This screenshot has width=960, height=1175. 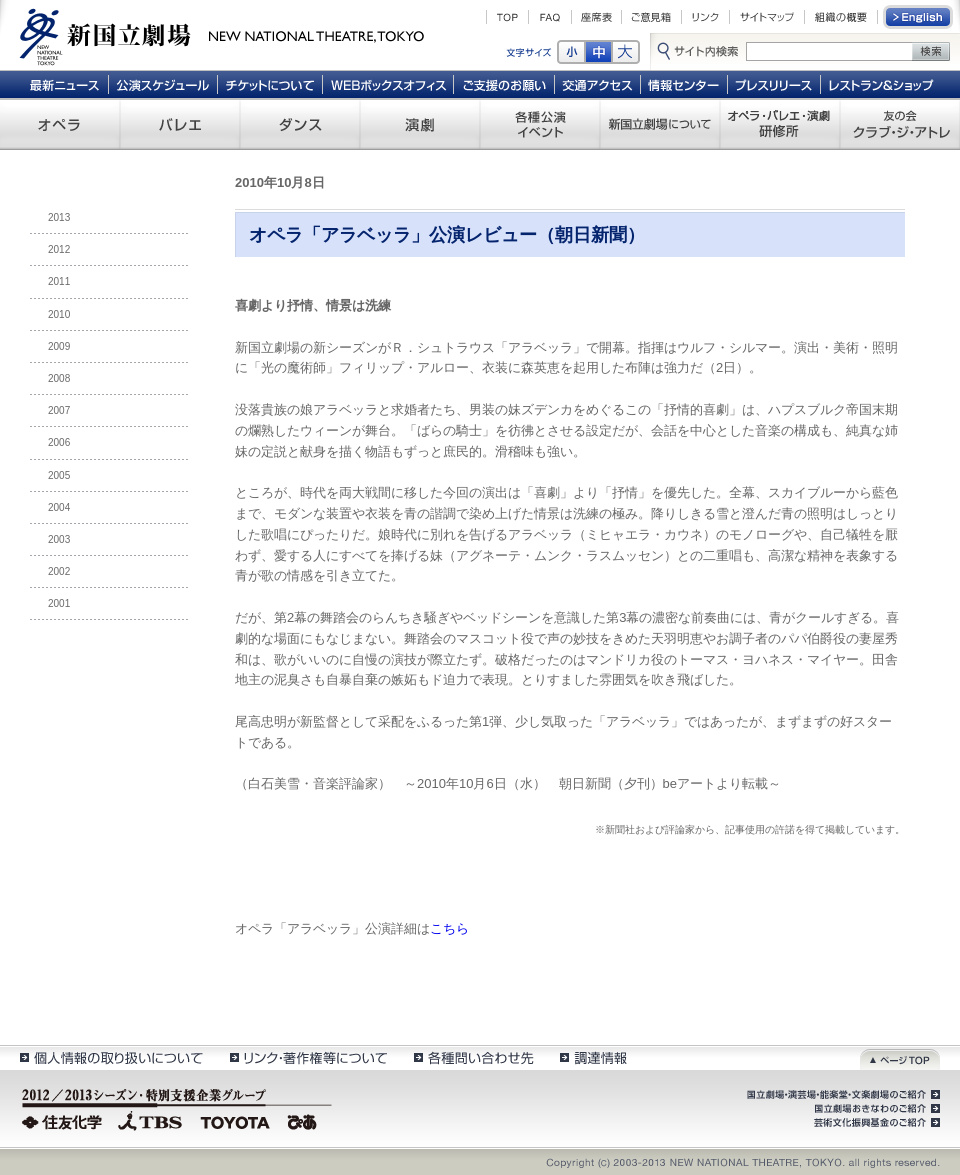 I want to click on 調達情報, so click(x=593, y=1057).